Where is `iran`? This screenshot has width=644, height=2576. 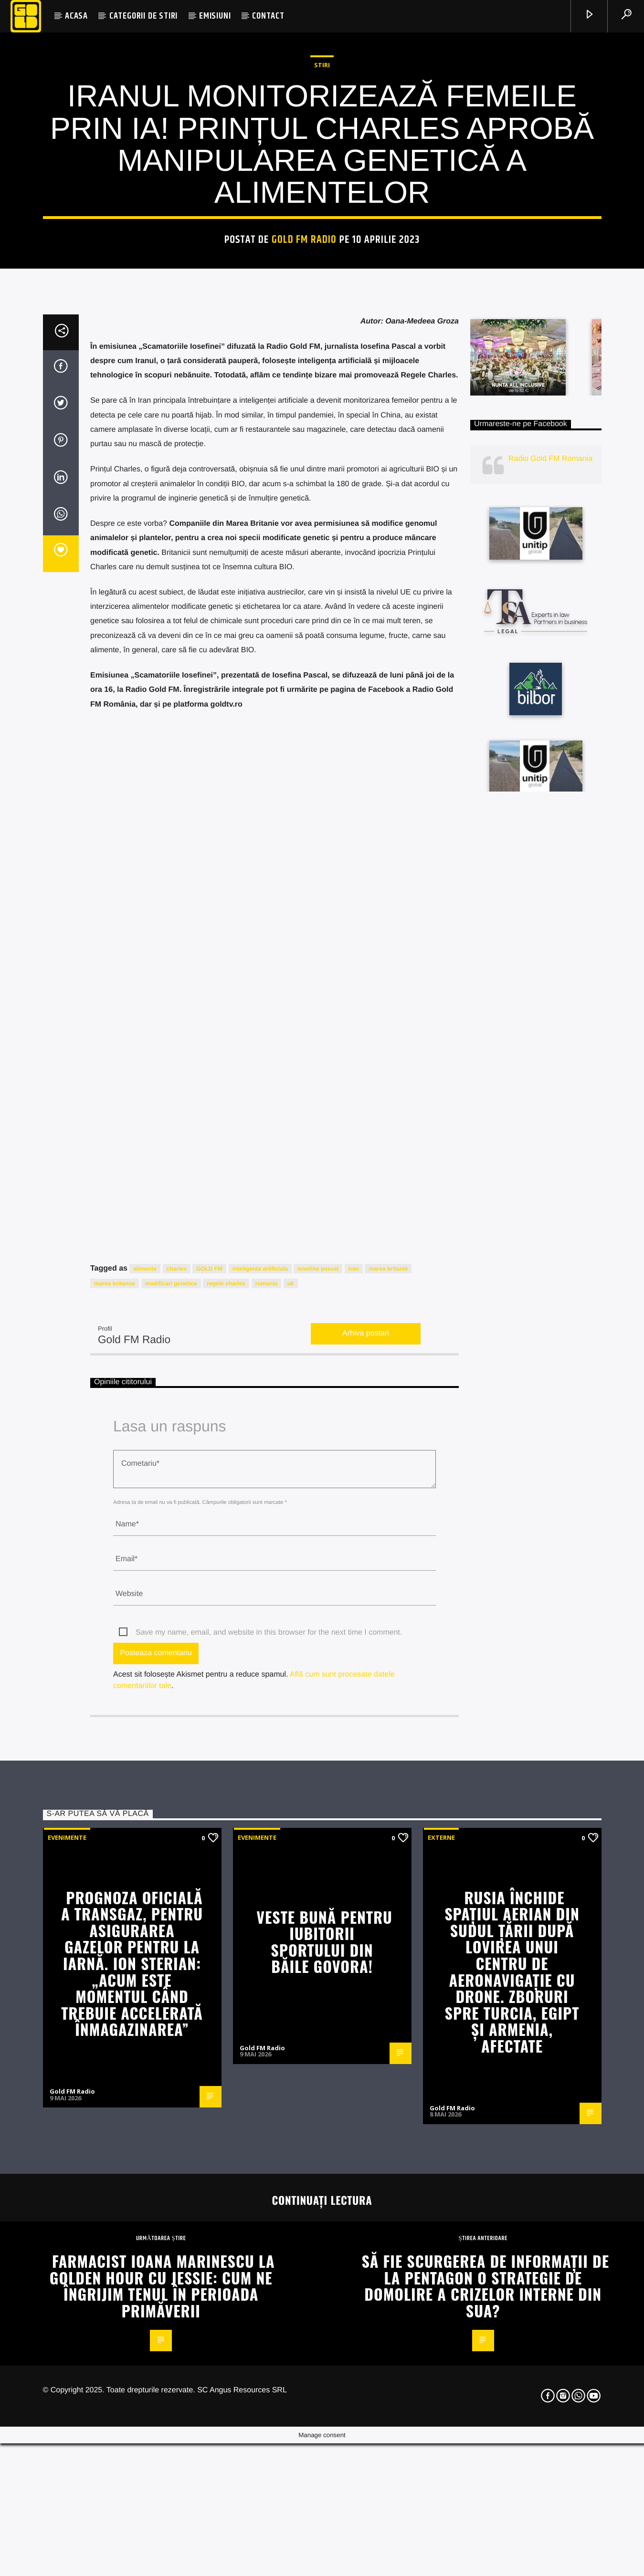
iran is located at coordinates (353, 1867).